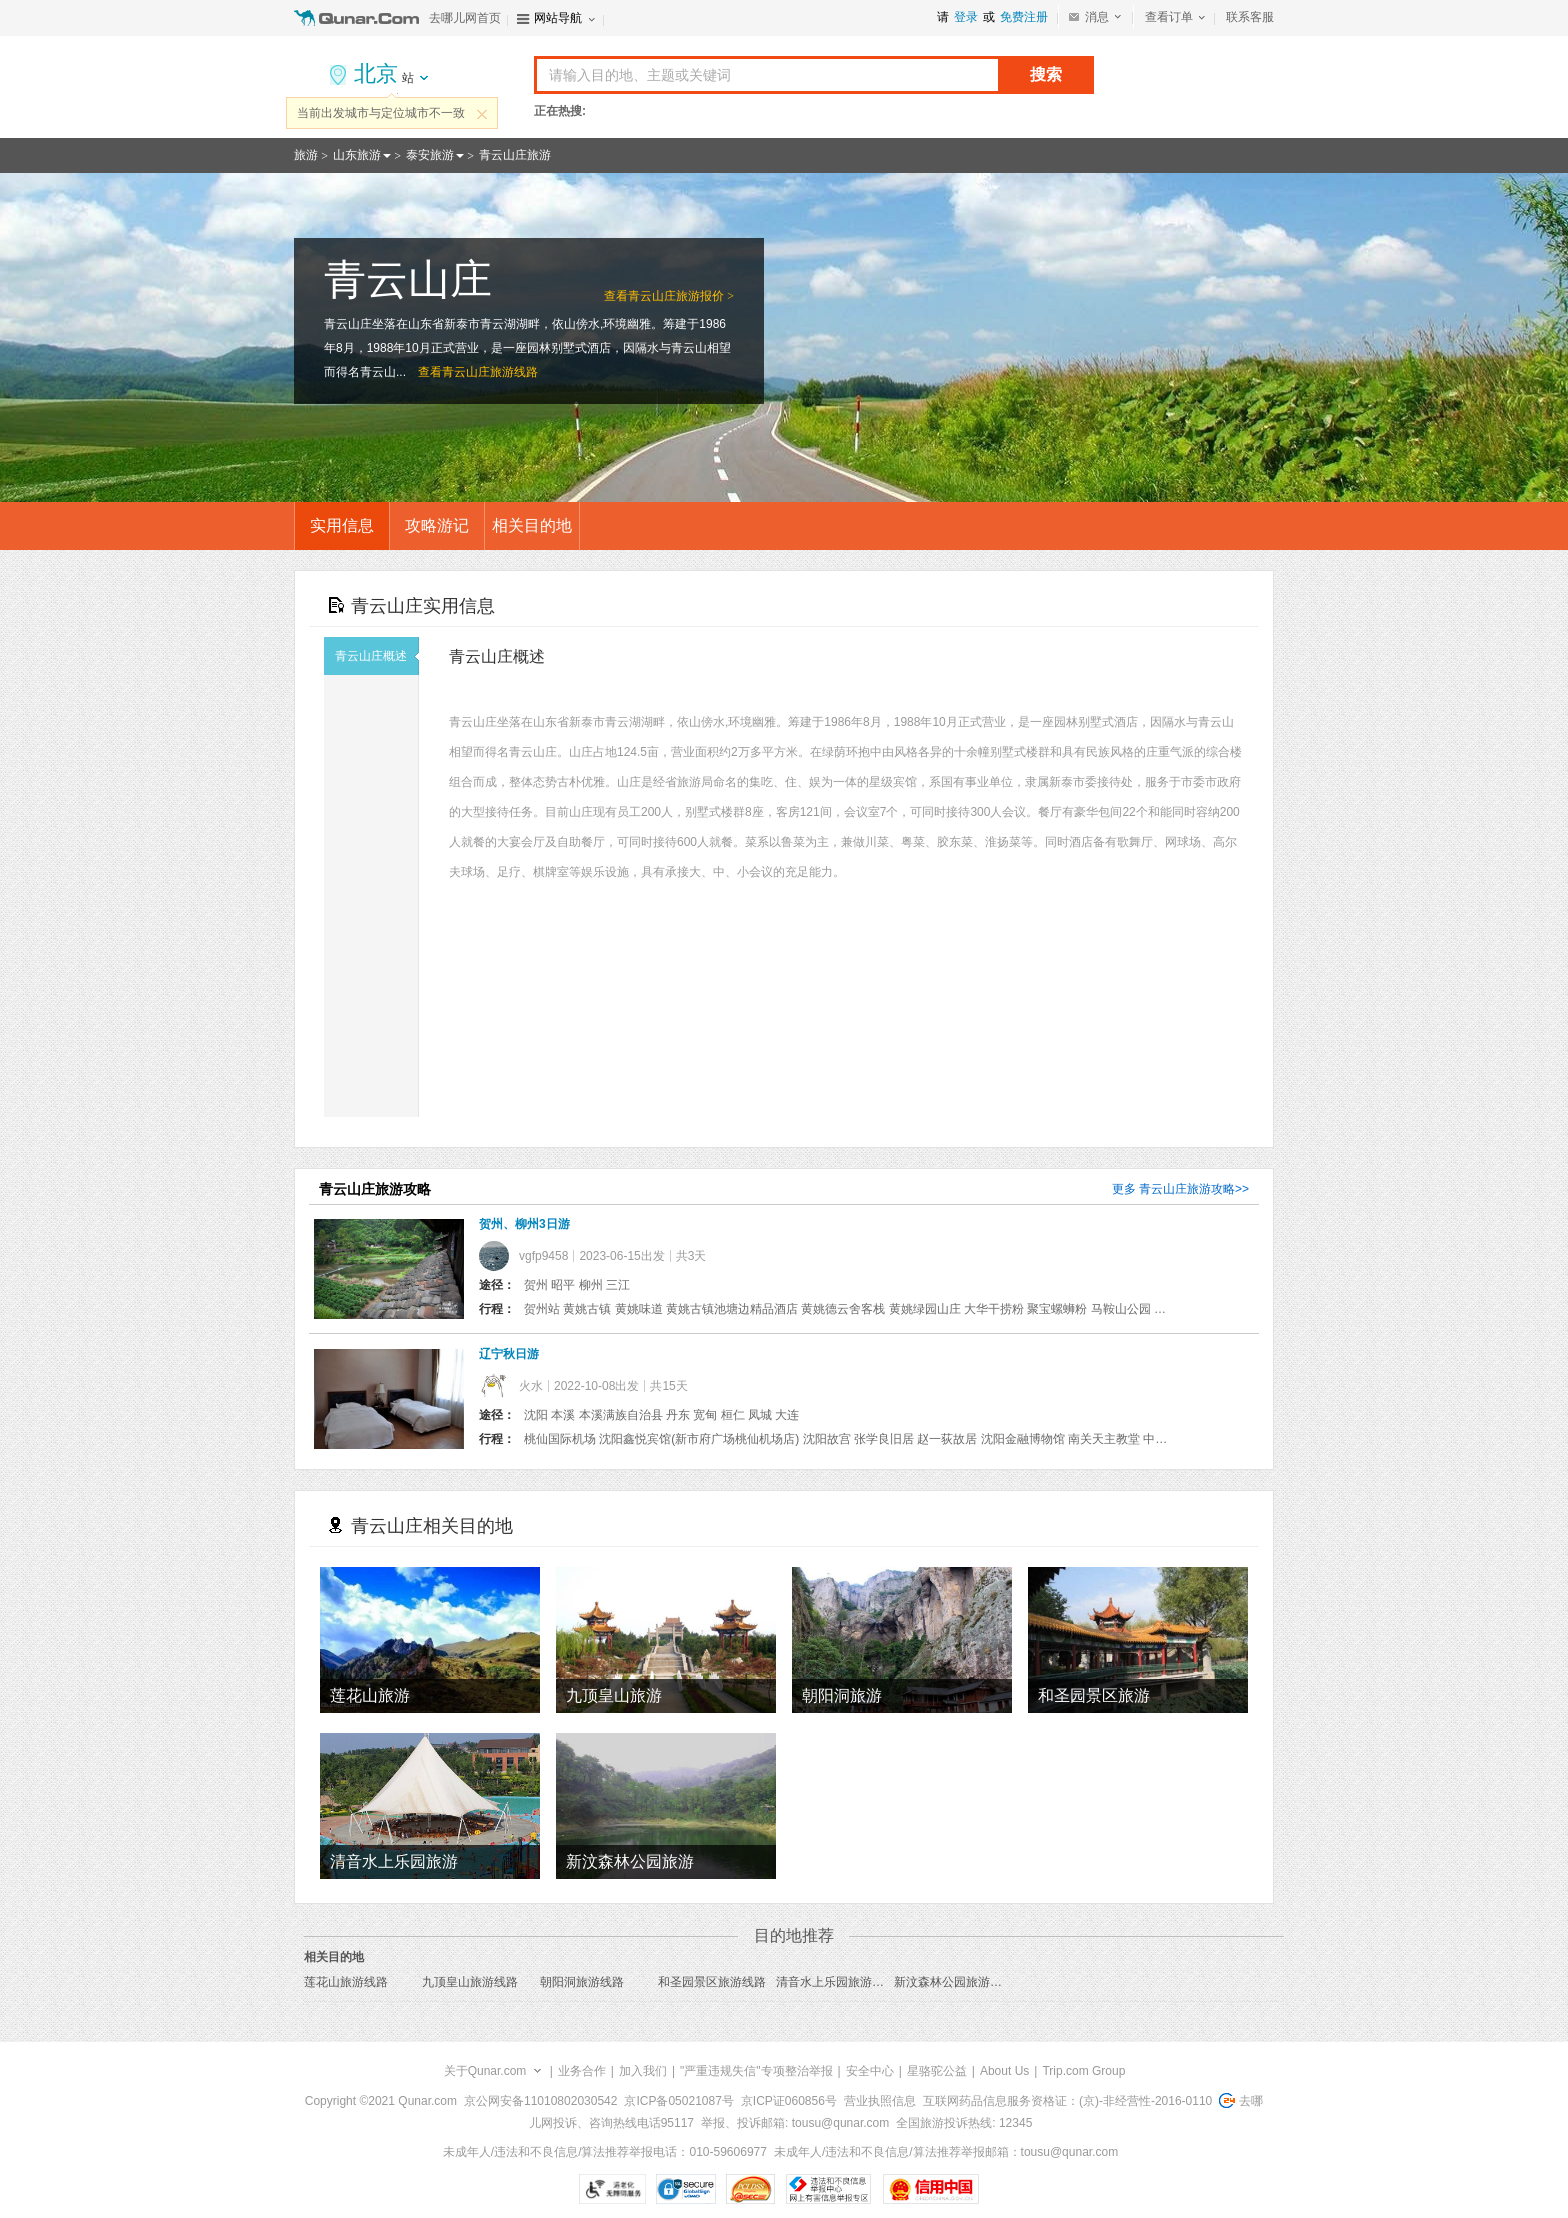 Image resolution: width=1568 pixels, height=2218 pixels. I want to click on 联系客服, so click(1250, 17).